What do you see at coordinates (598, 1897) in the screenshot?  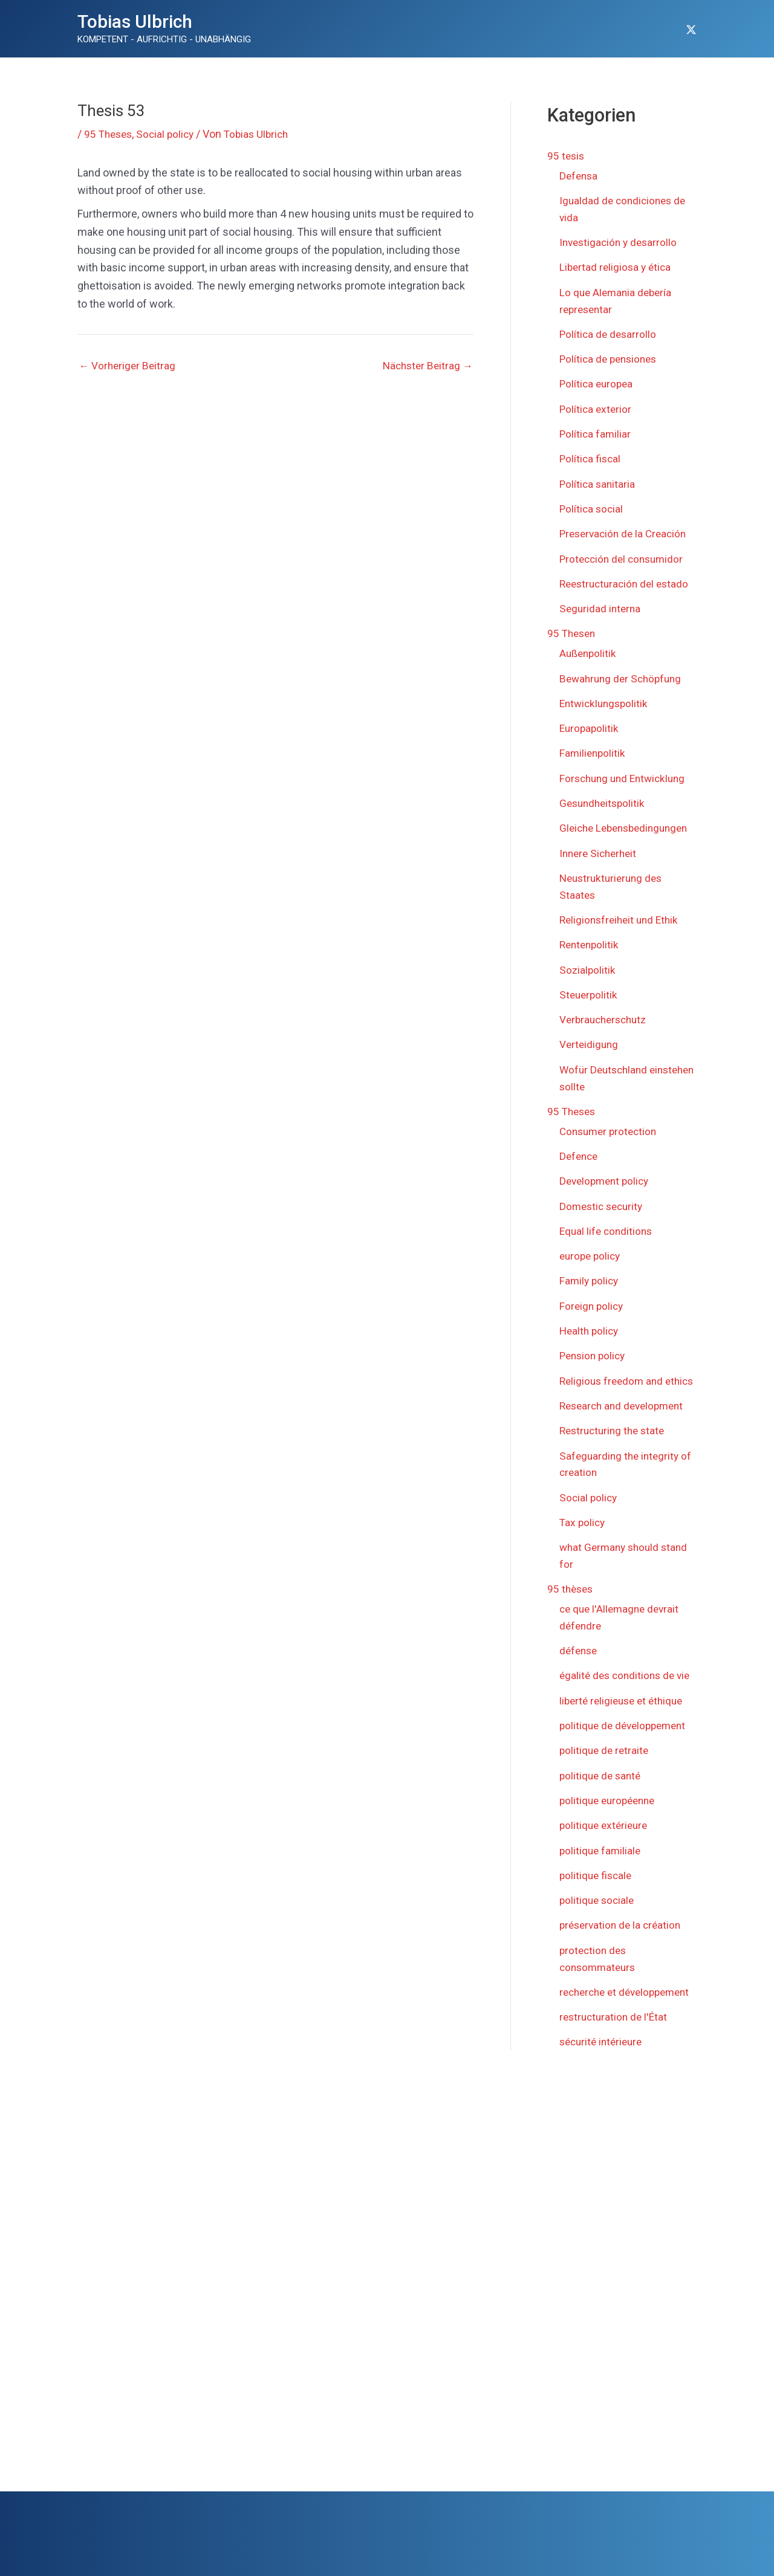 I see `politique sociale` at bounding box center [598, 1897].